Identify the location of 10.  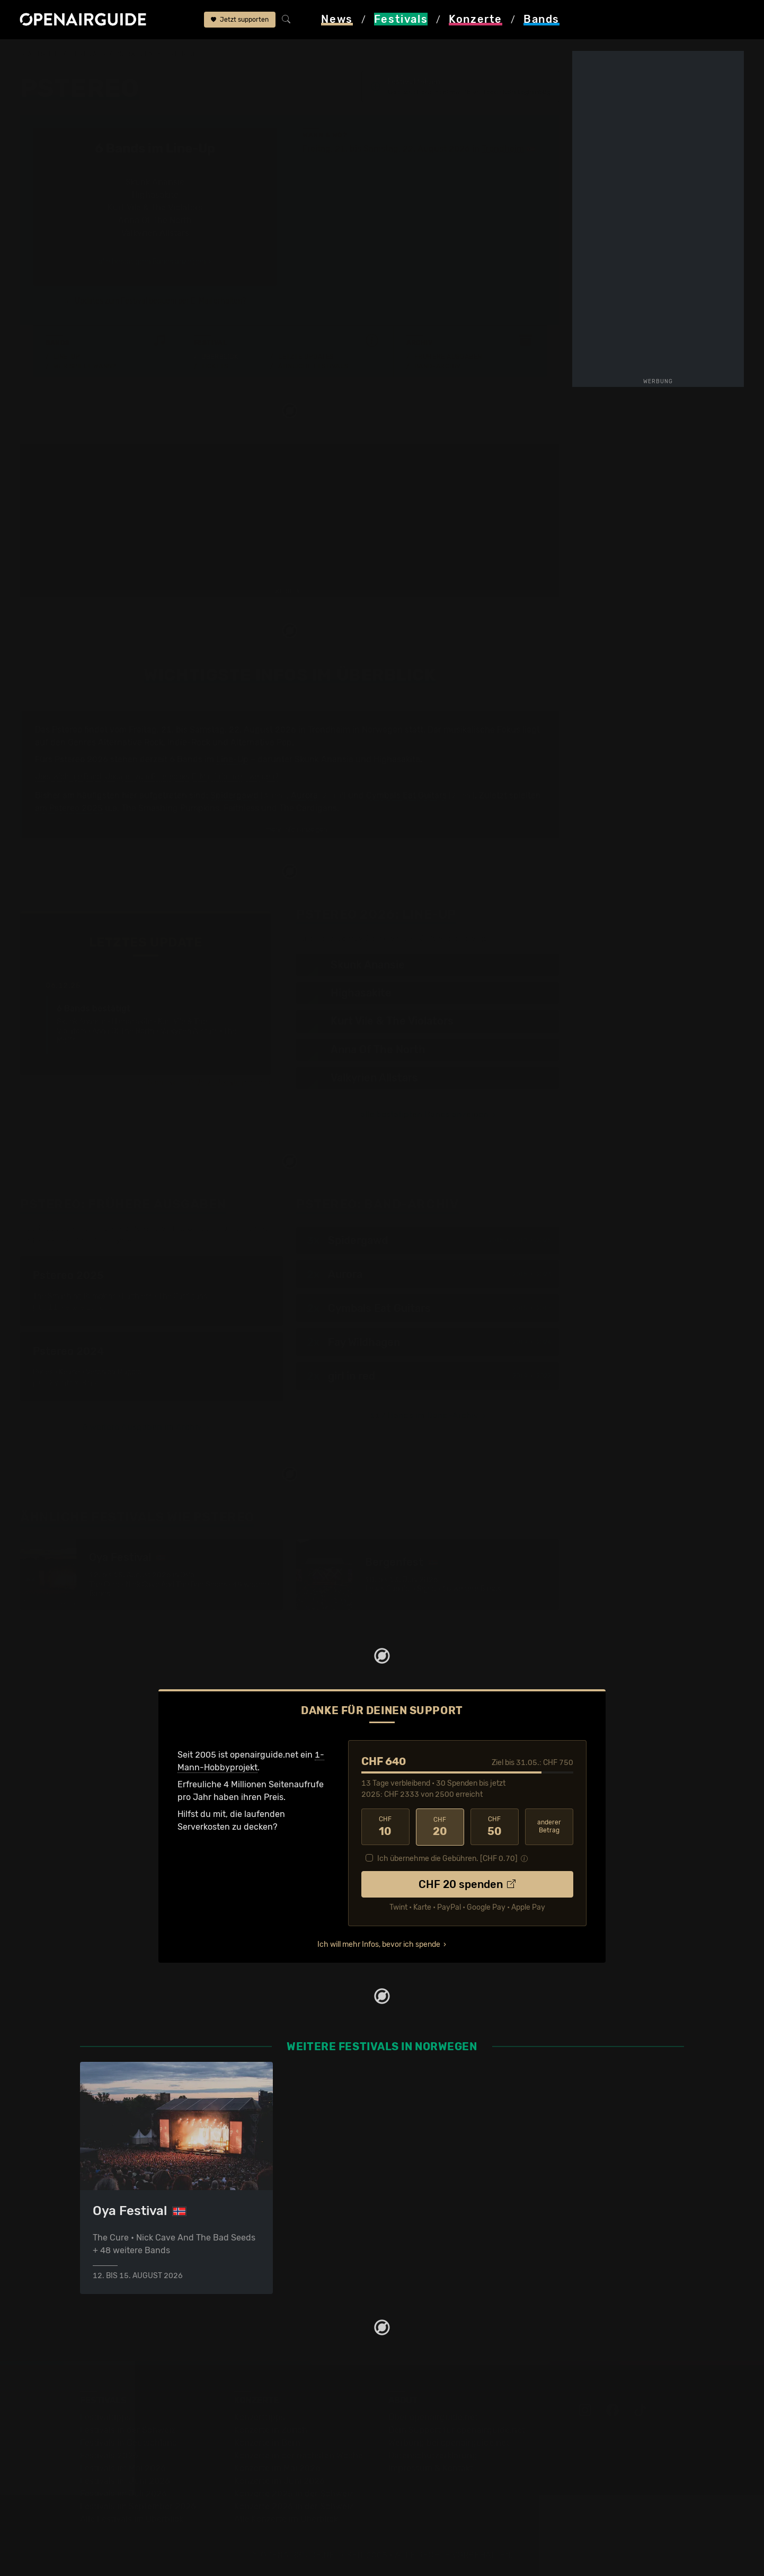
(385, 1826).